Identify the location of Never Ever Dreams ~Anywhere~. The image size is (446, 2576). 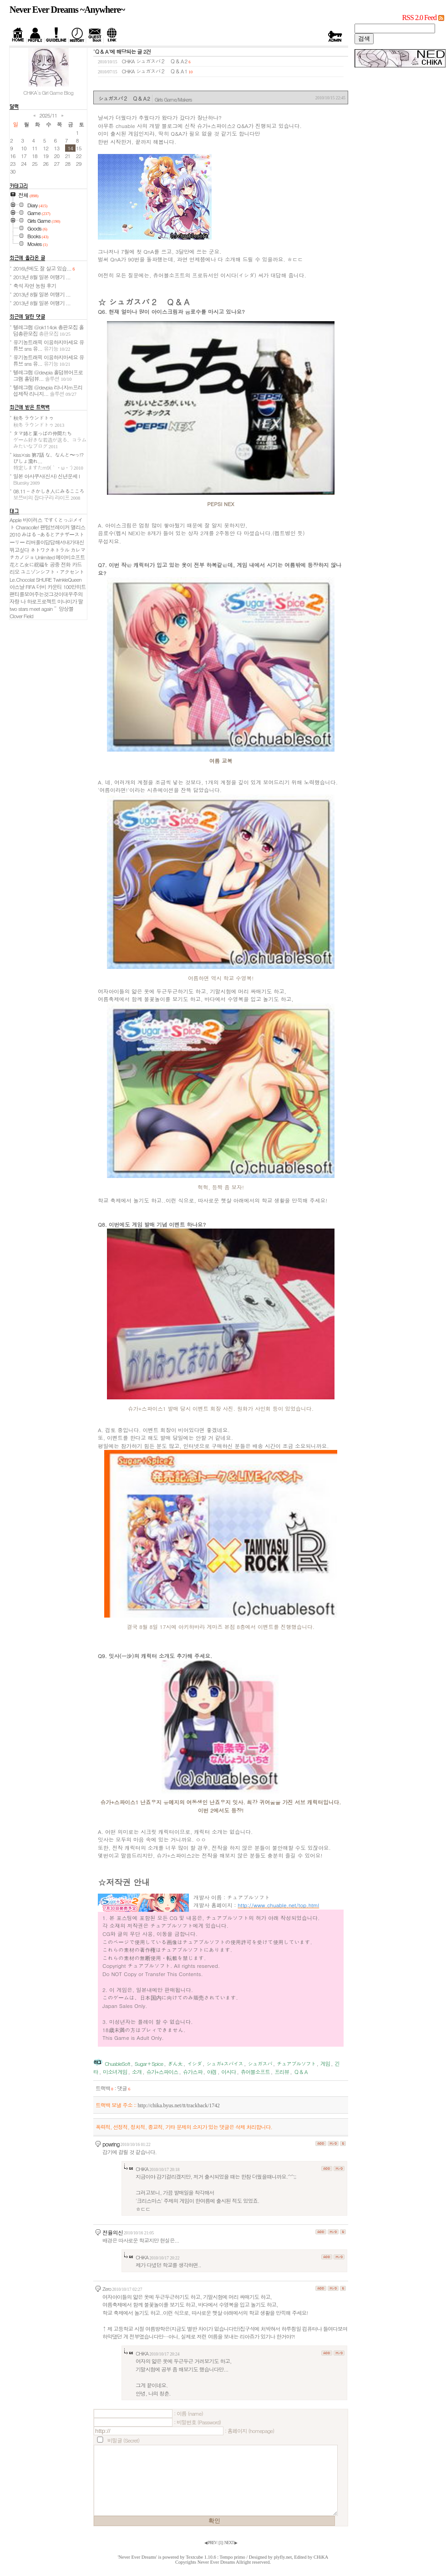
(67, 10).